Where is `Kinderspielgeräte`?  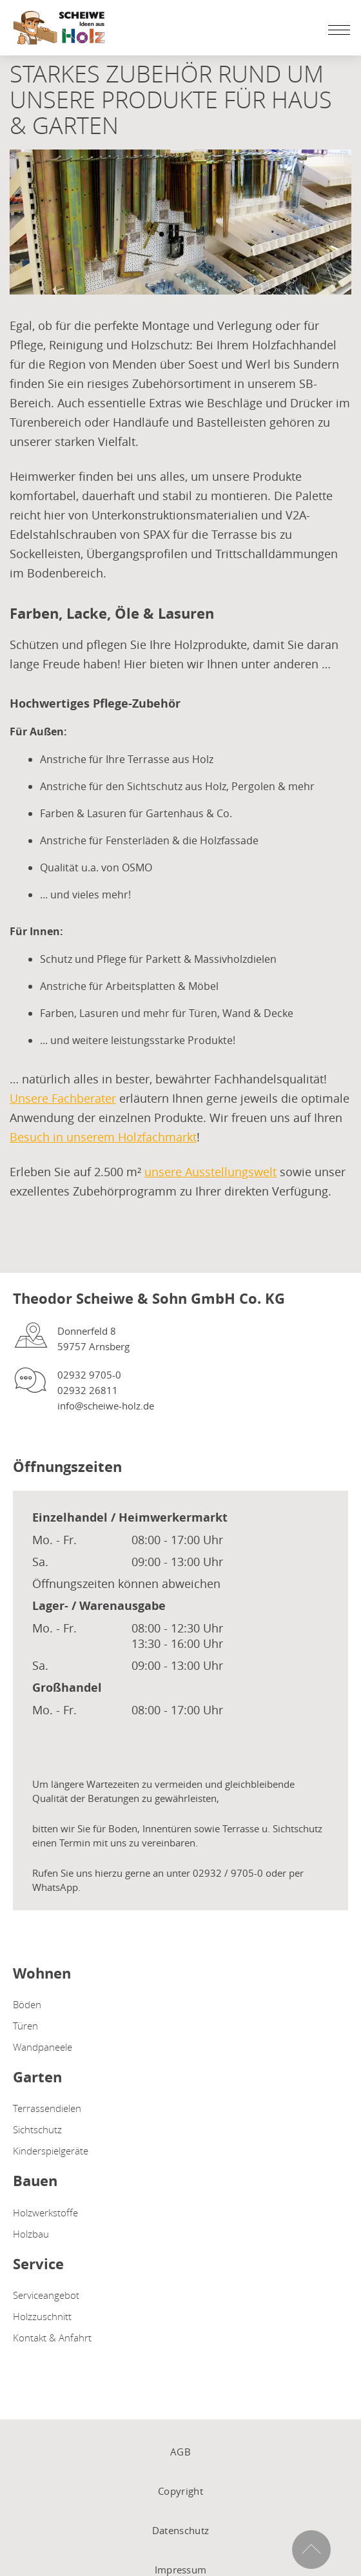
Kinderspielgeräte is located at coordinates (50, 2150).